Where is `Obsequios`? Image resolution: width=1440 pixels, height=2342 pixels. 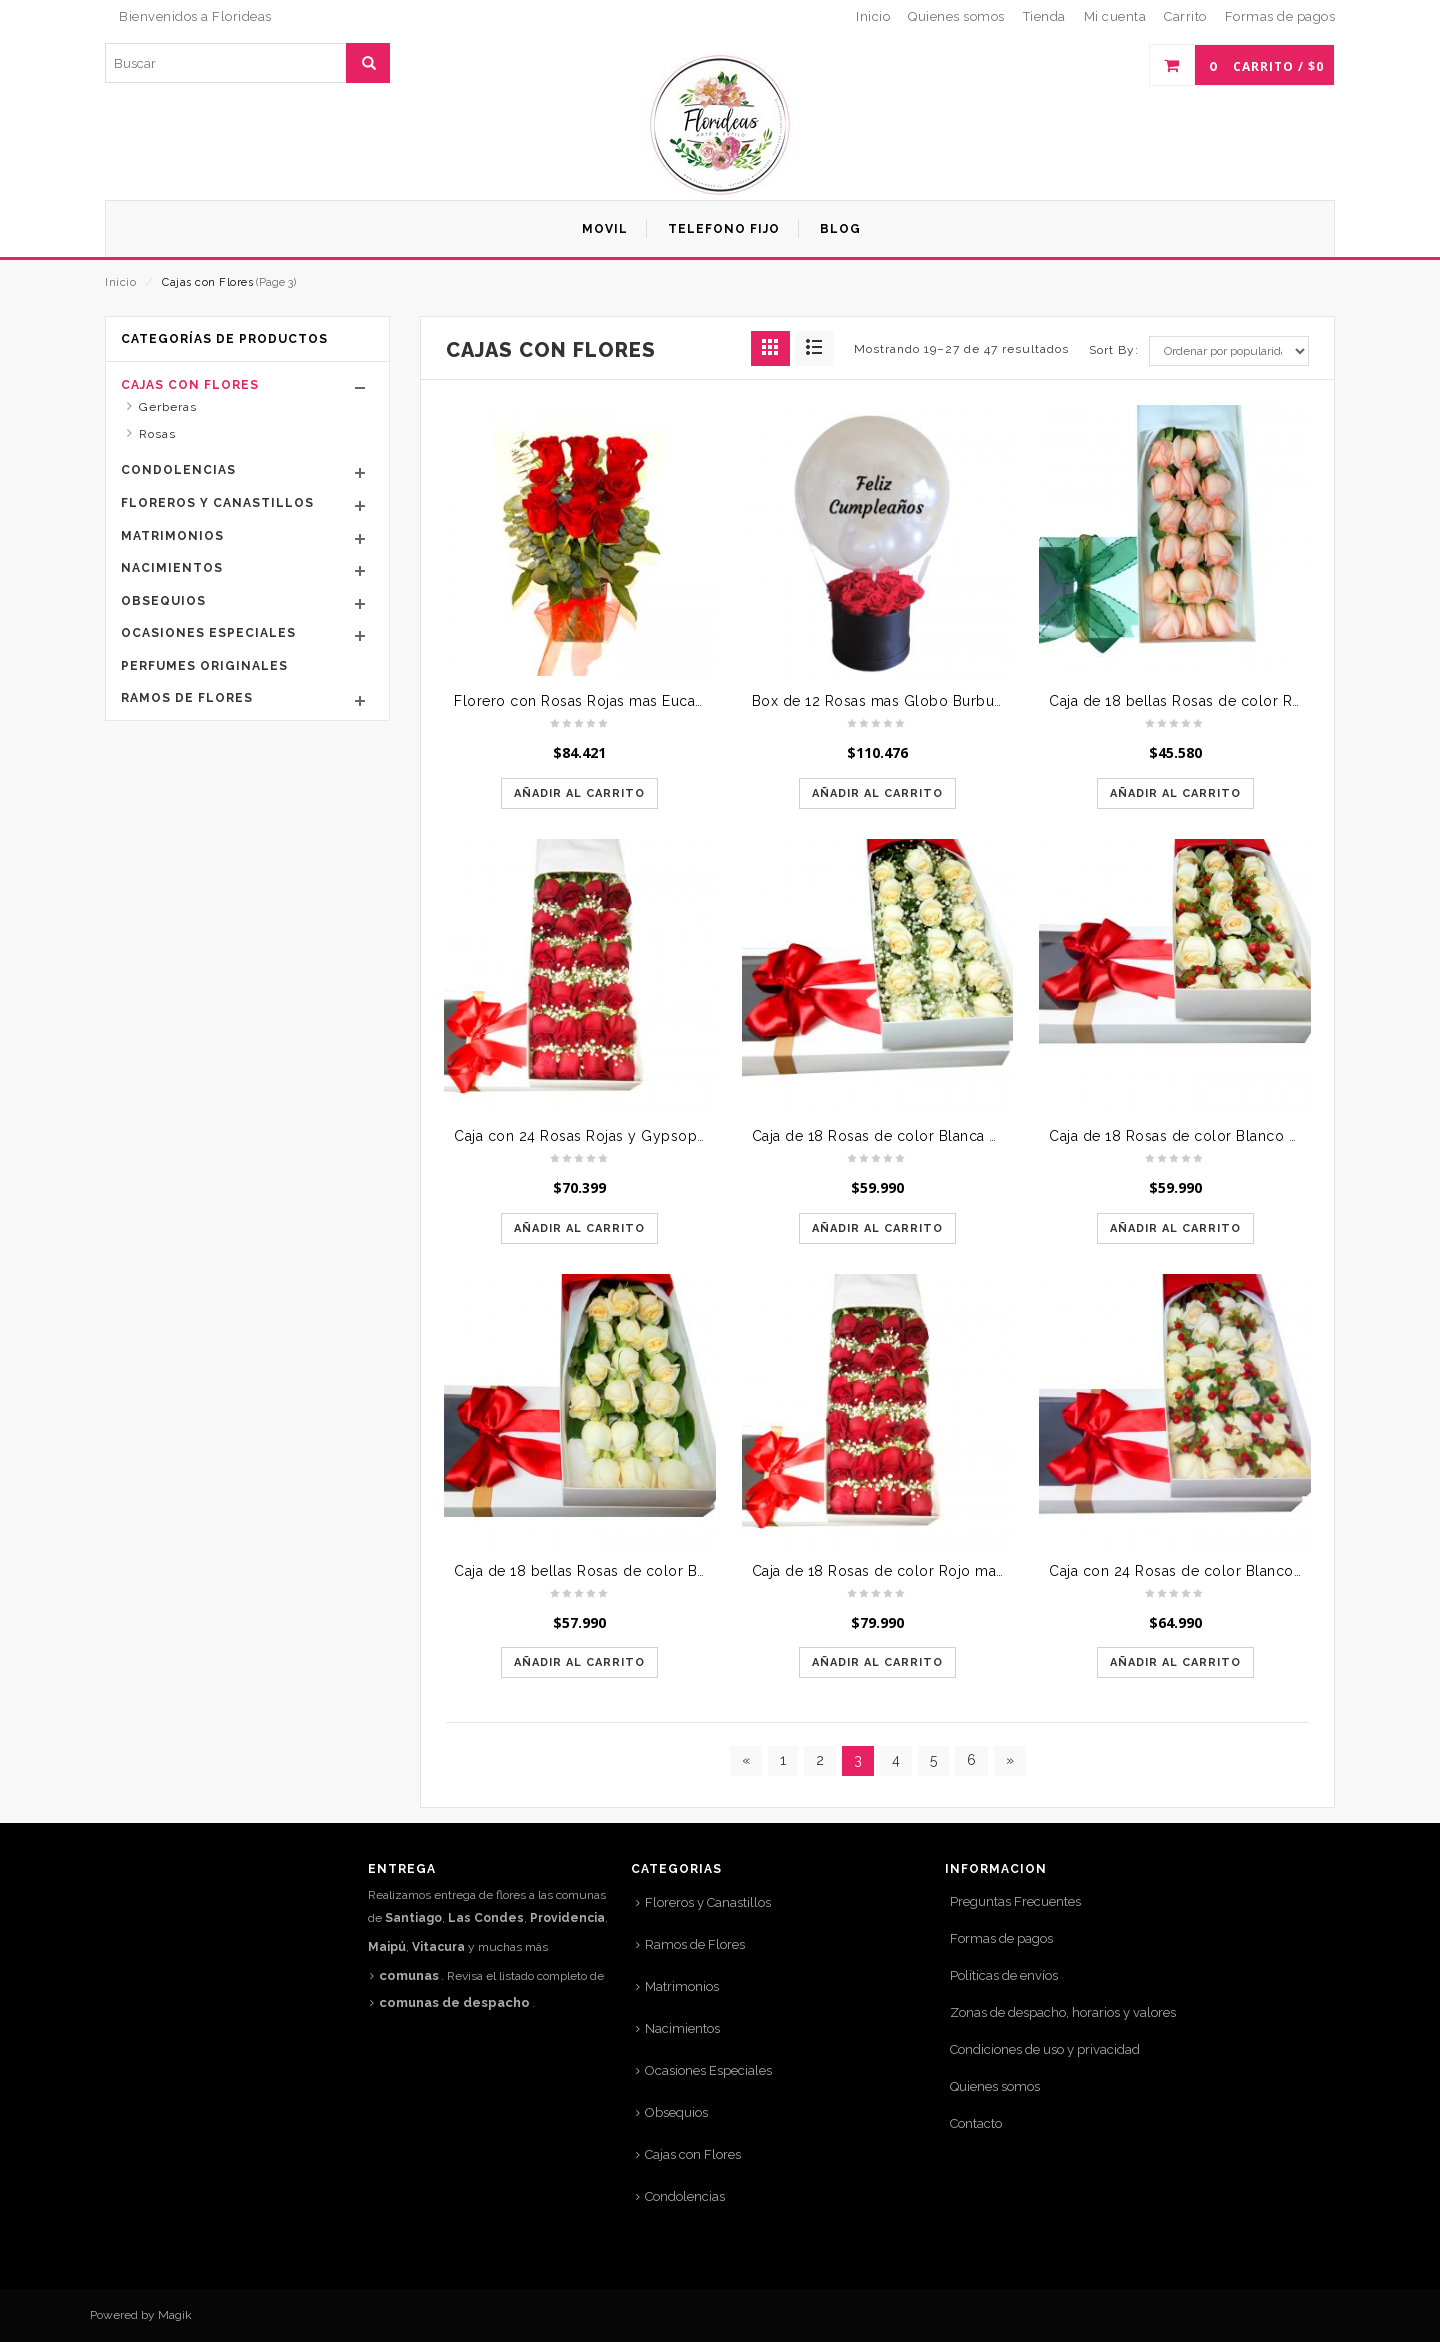
Obsequios is located at coordinates (163, 601).